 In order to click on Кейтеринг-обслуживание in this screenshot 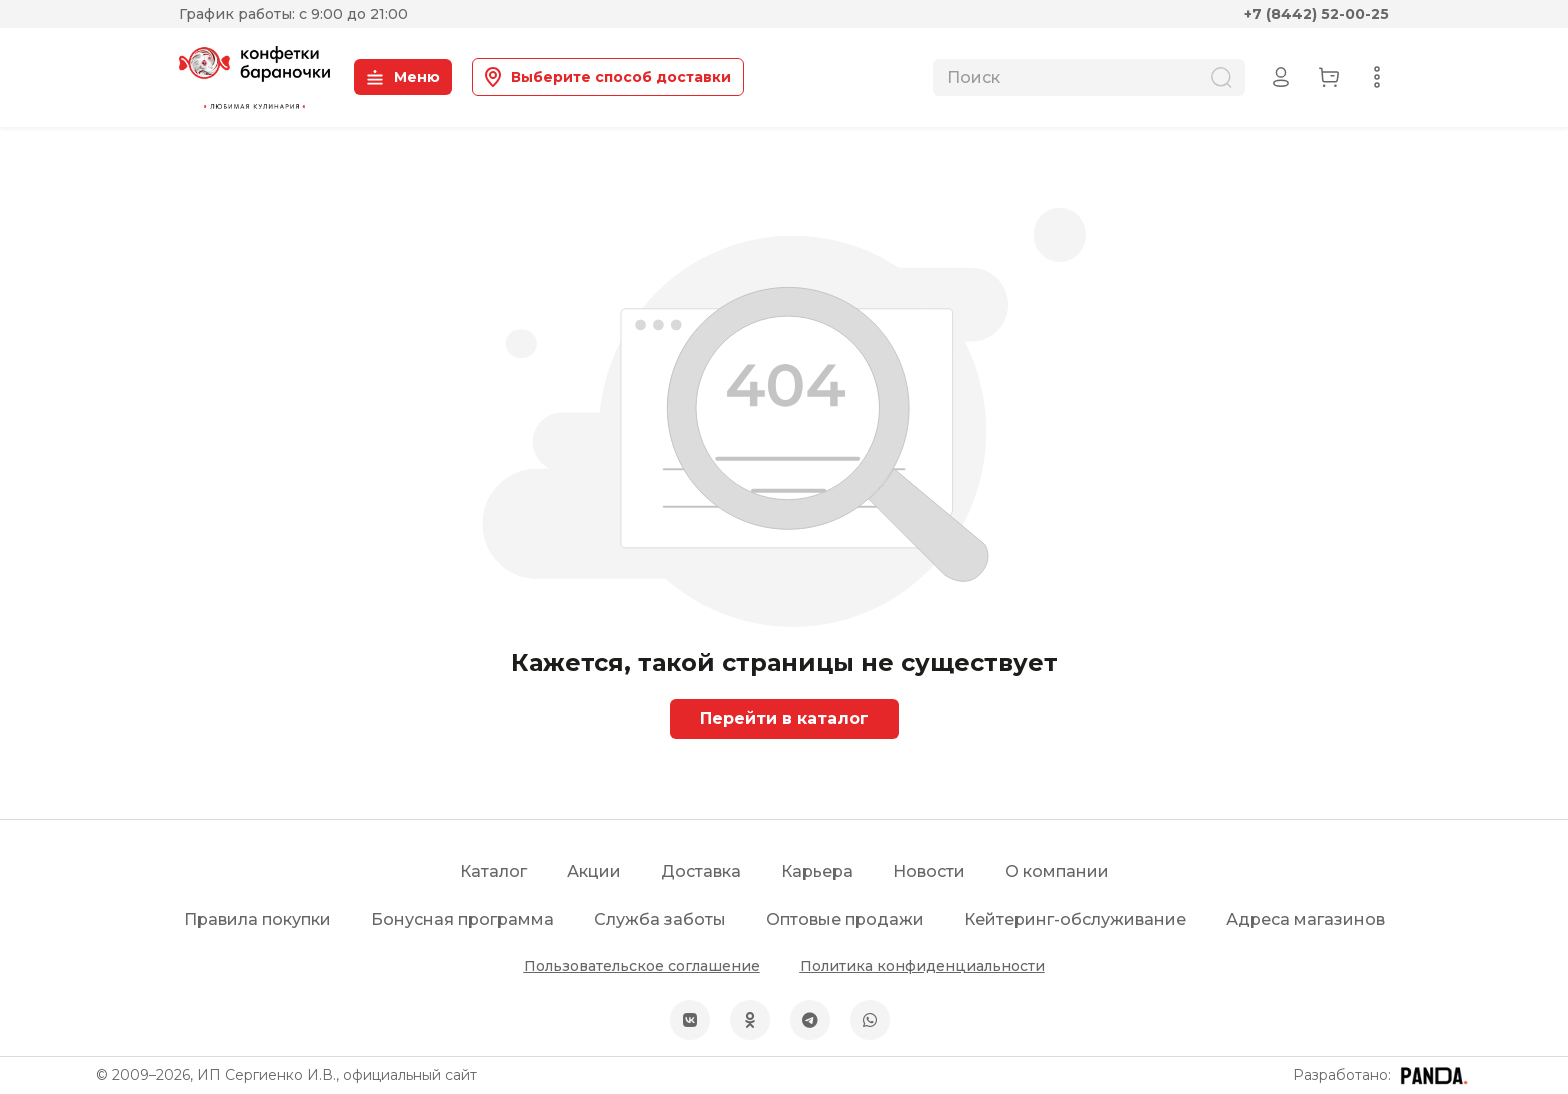, I will do `click(1075, 919)`.